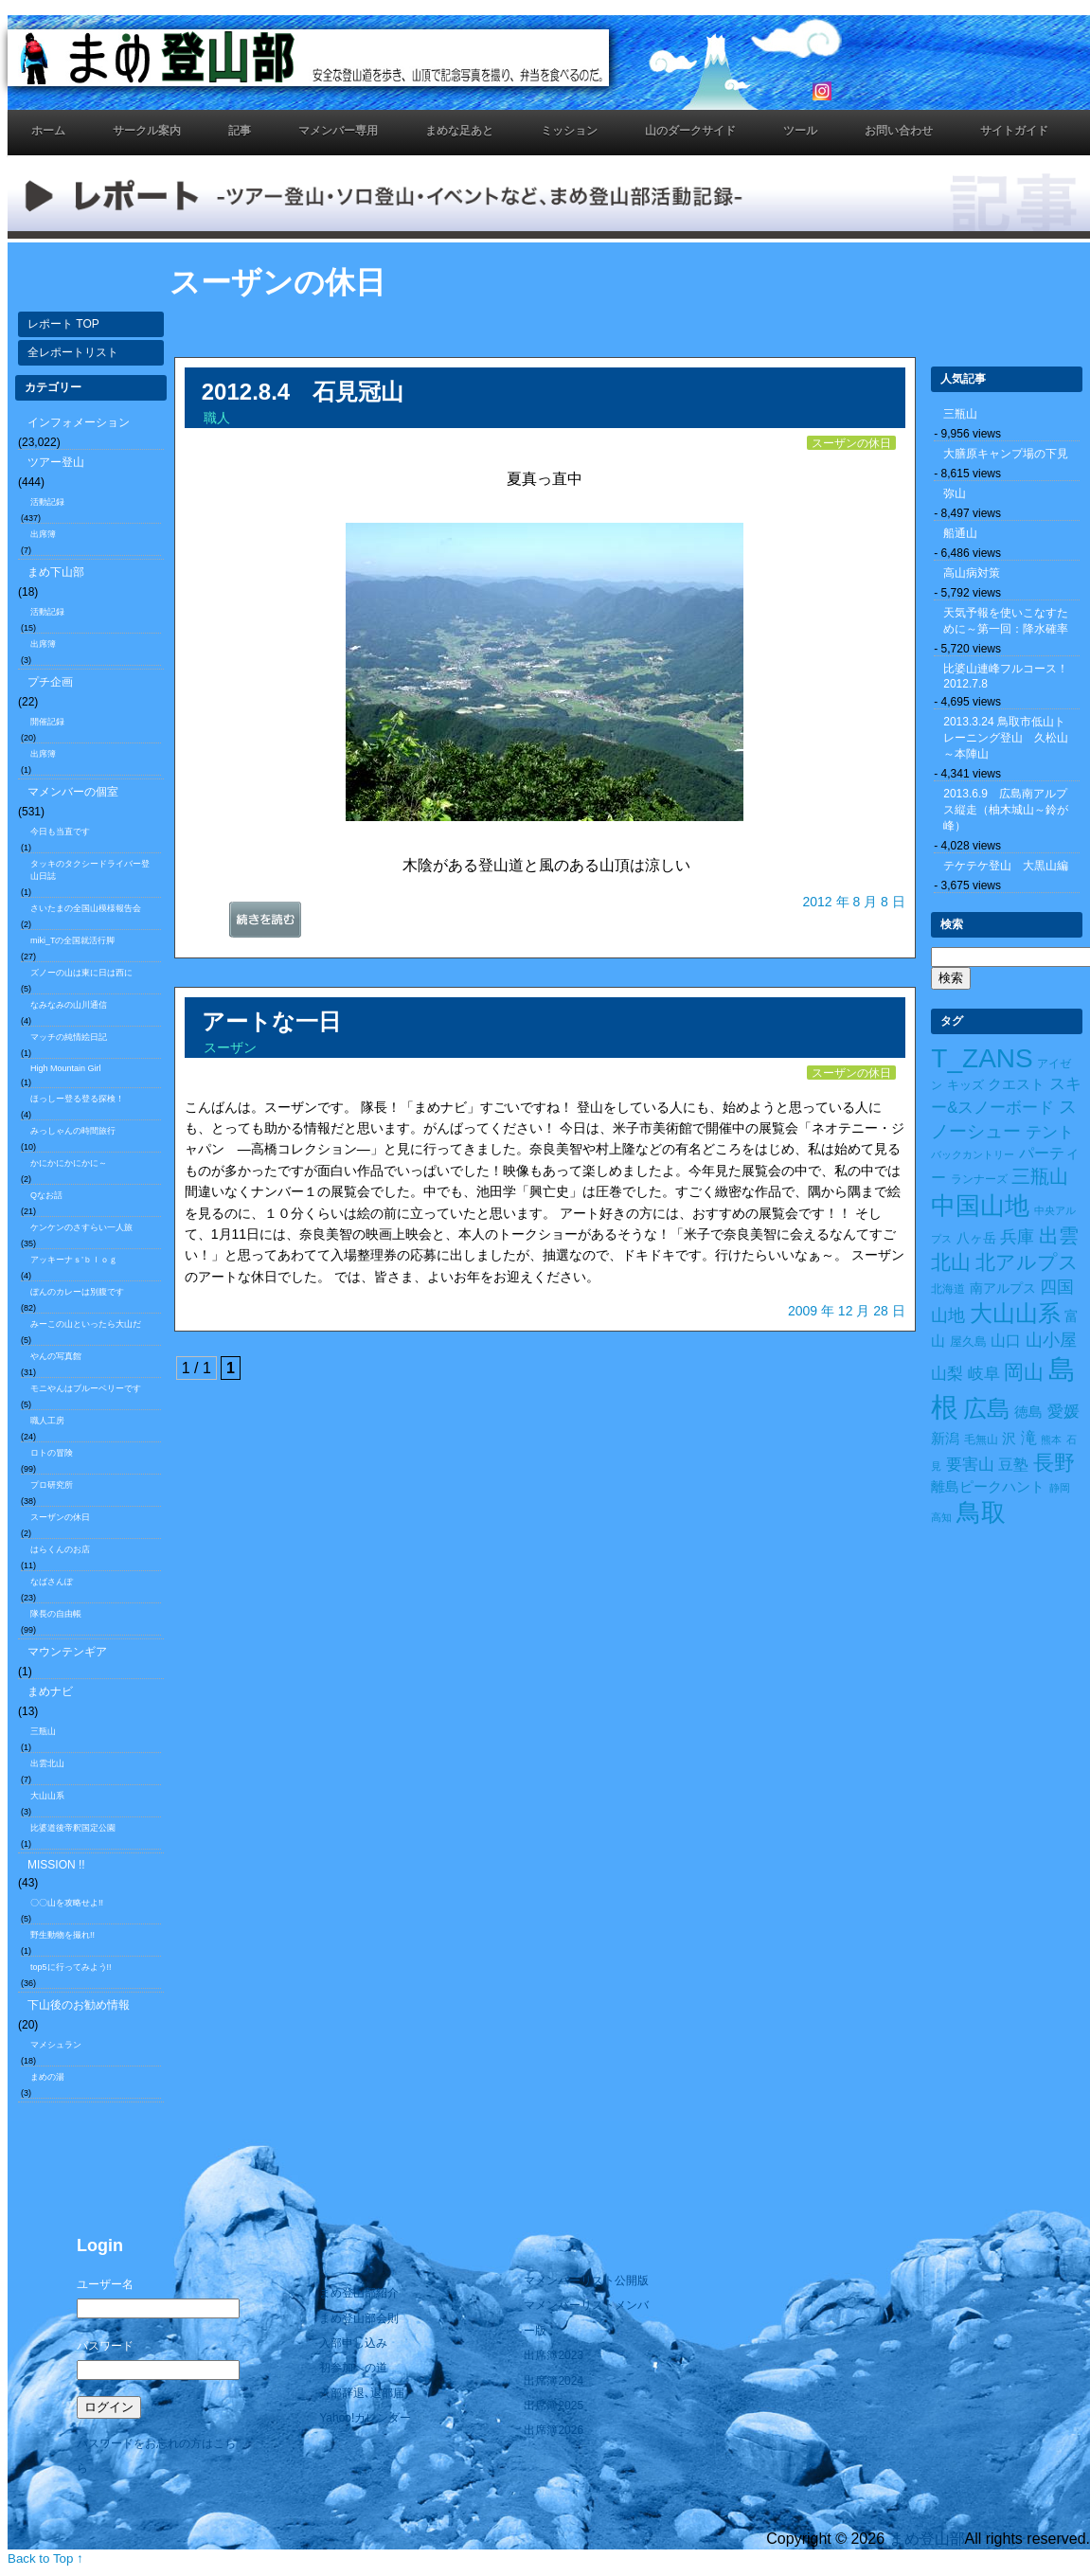 This screenshot has height=2576, width=1090. What do you see at coordinates (1005, 865) in the screenshot?
I see `テケテケ登山 大黒山編` at bounding box center [1005, 865].